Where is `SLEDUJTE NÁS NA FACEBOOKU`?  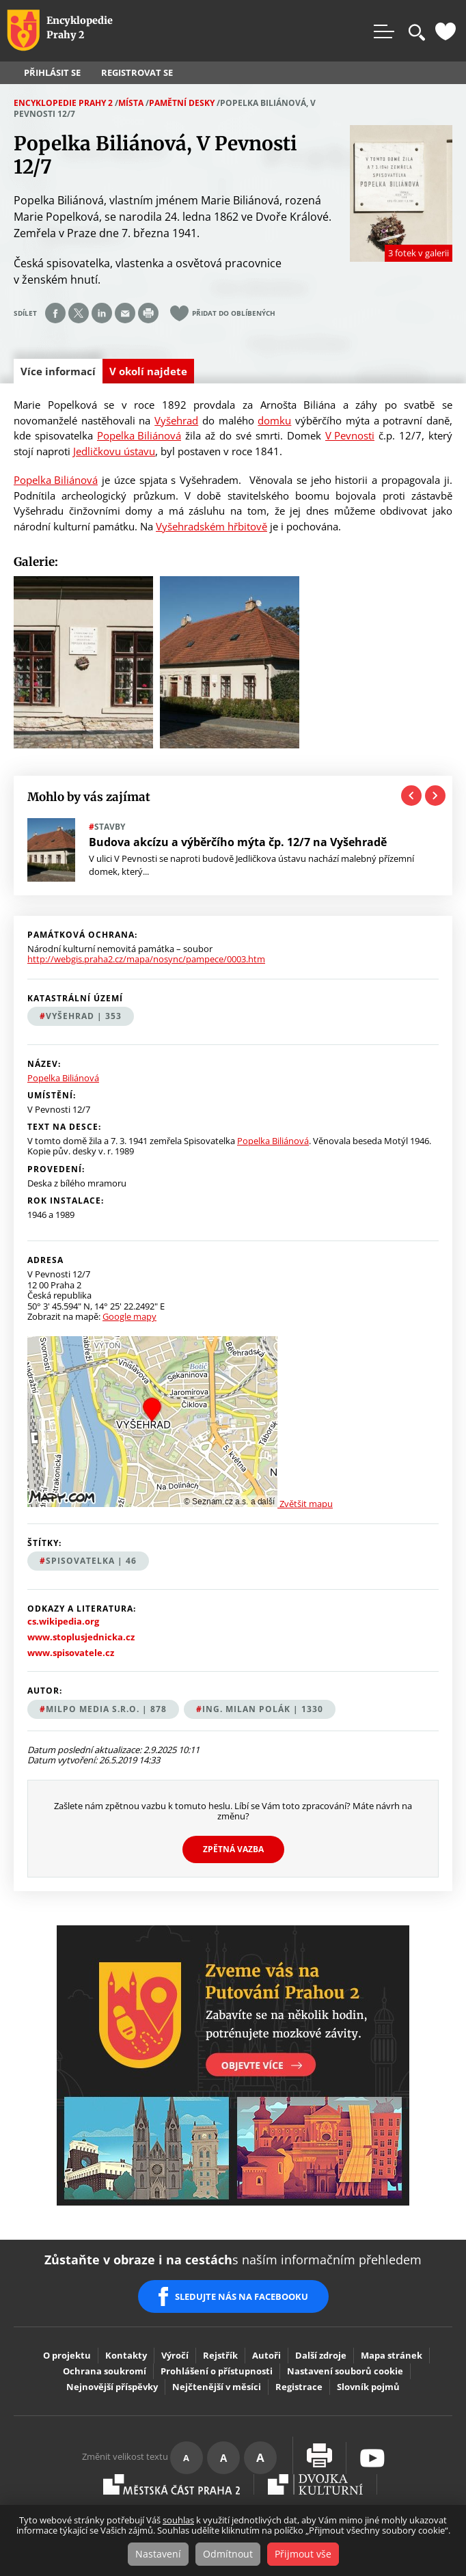 SLEDUJTE NÁS NA FACEBOOKU is located at coordinates (241, 2296).